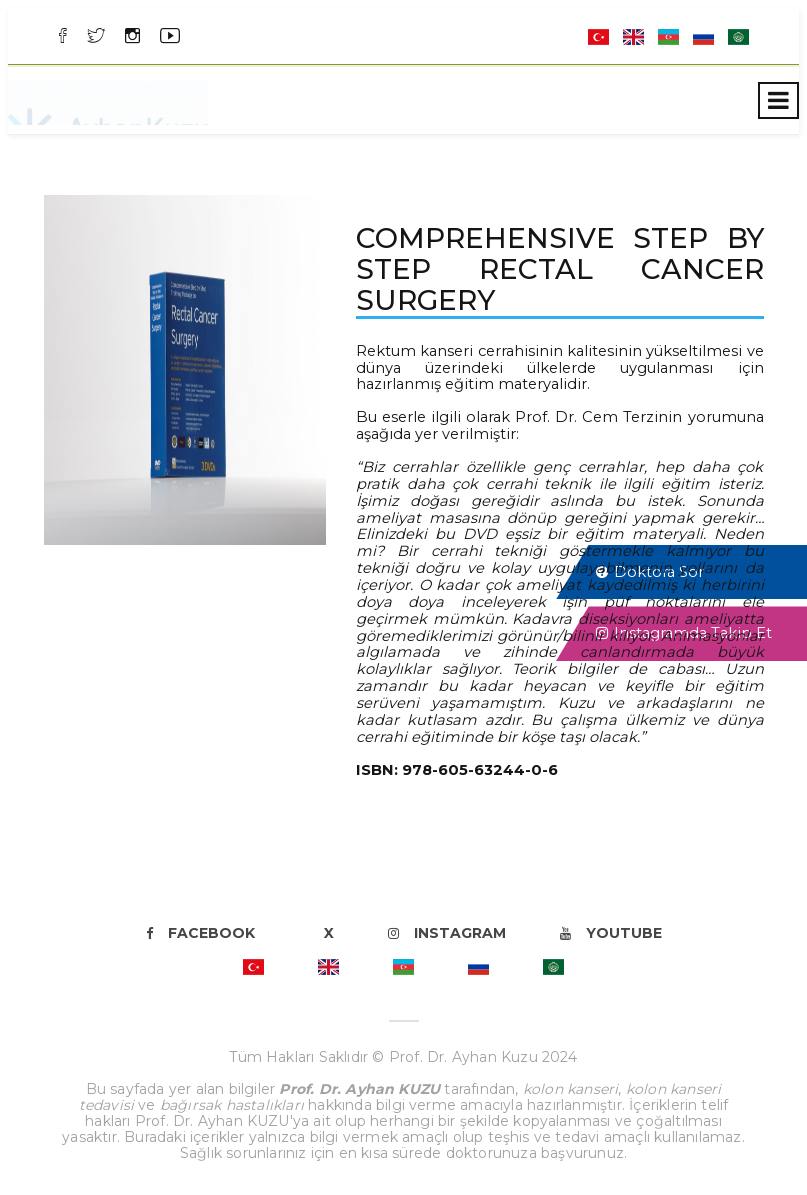  I want to click on Facebook, so click(200, 933).